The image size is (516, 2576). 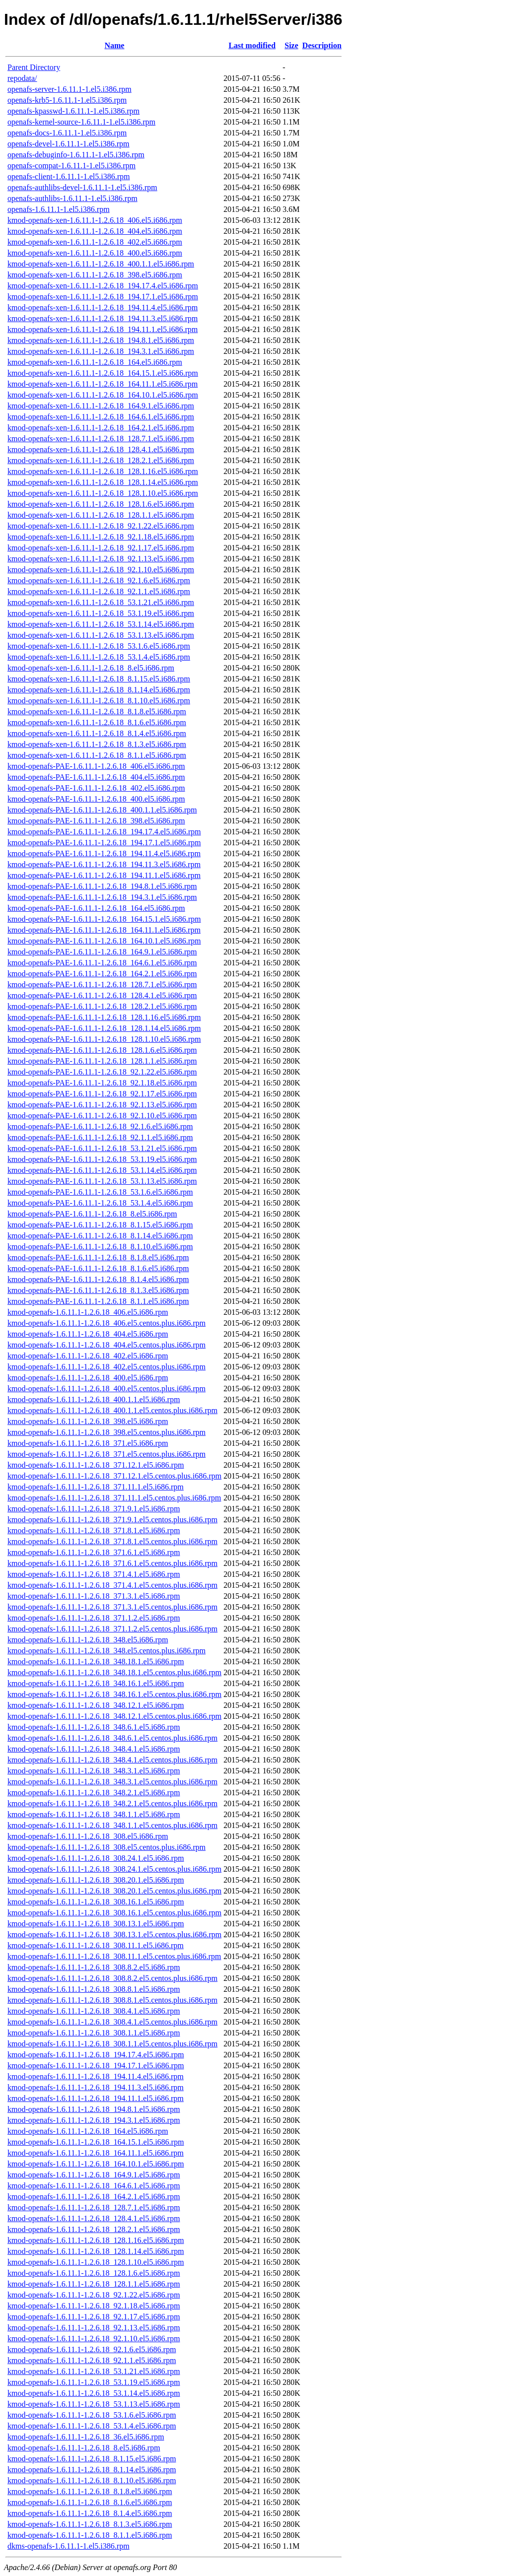 I want to click on openafs-kpasswd-1.6.11.1-1.el5.i386.rpm, so click(x=73, y=111).